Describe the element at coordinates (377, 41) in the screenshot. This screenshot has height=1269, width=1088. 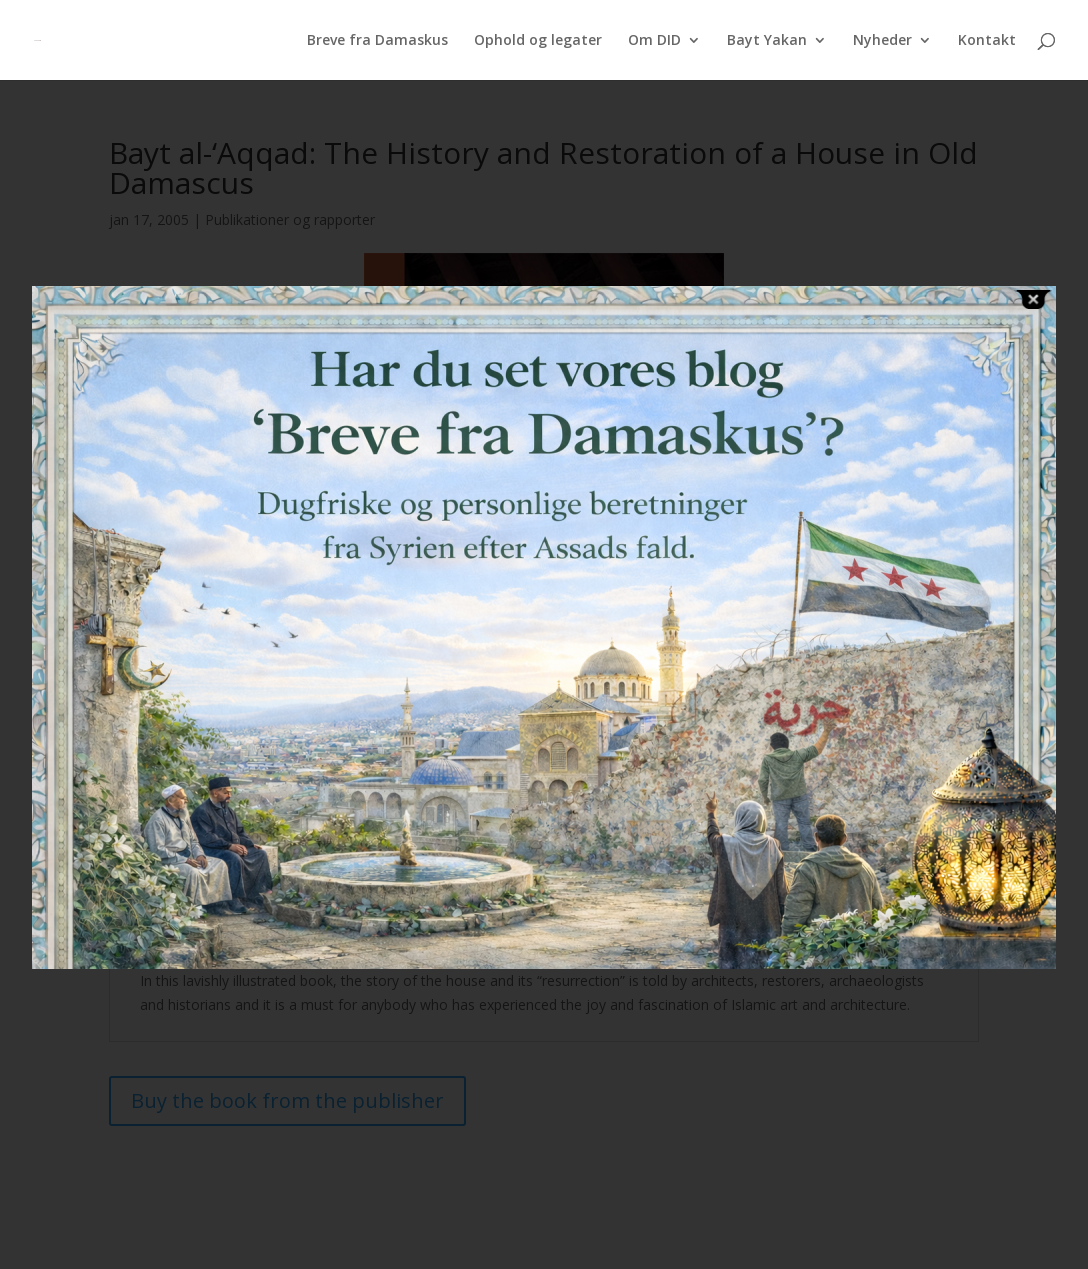
I see `Breve fra Damaskus` at that location.